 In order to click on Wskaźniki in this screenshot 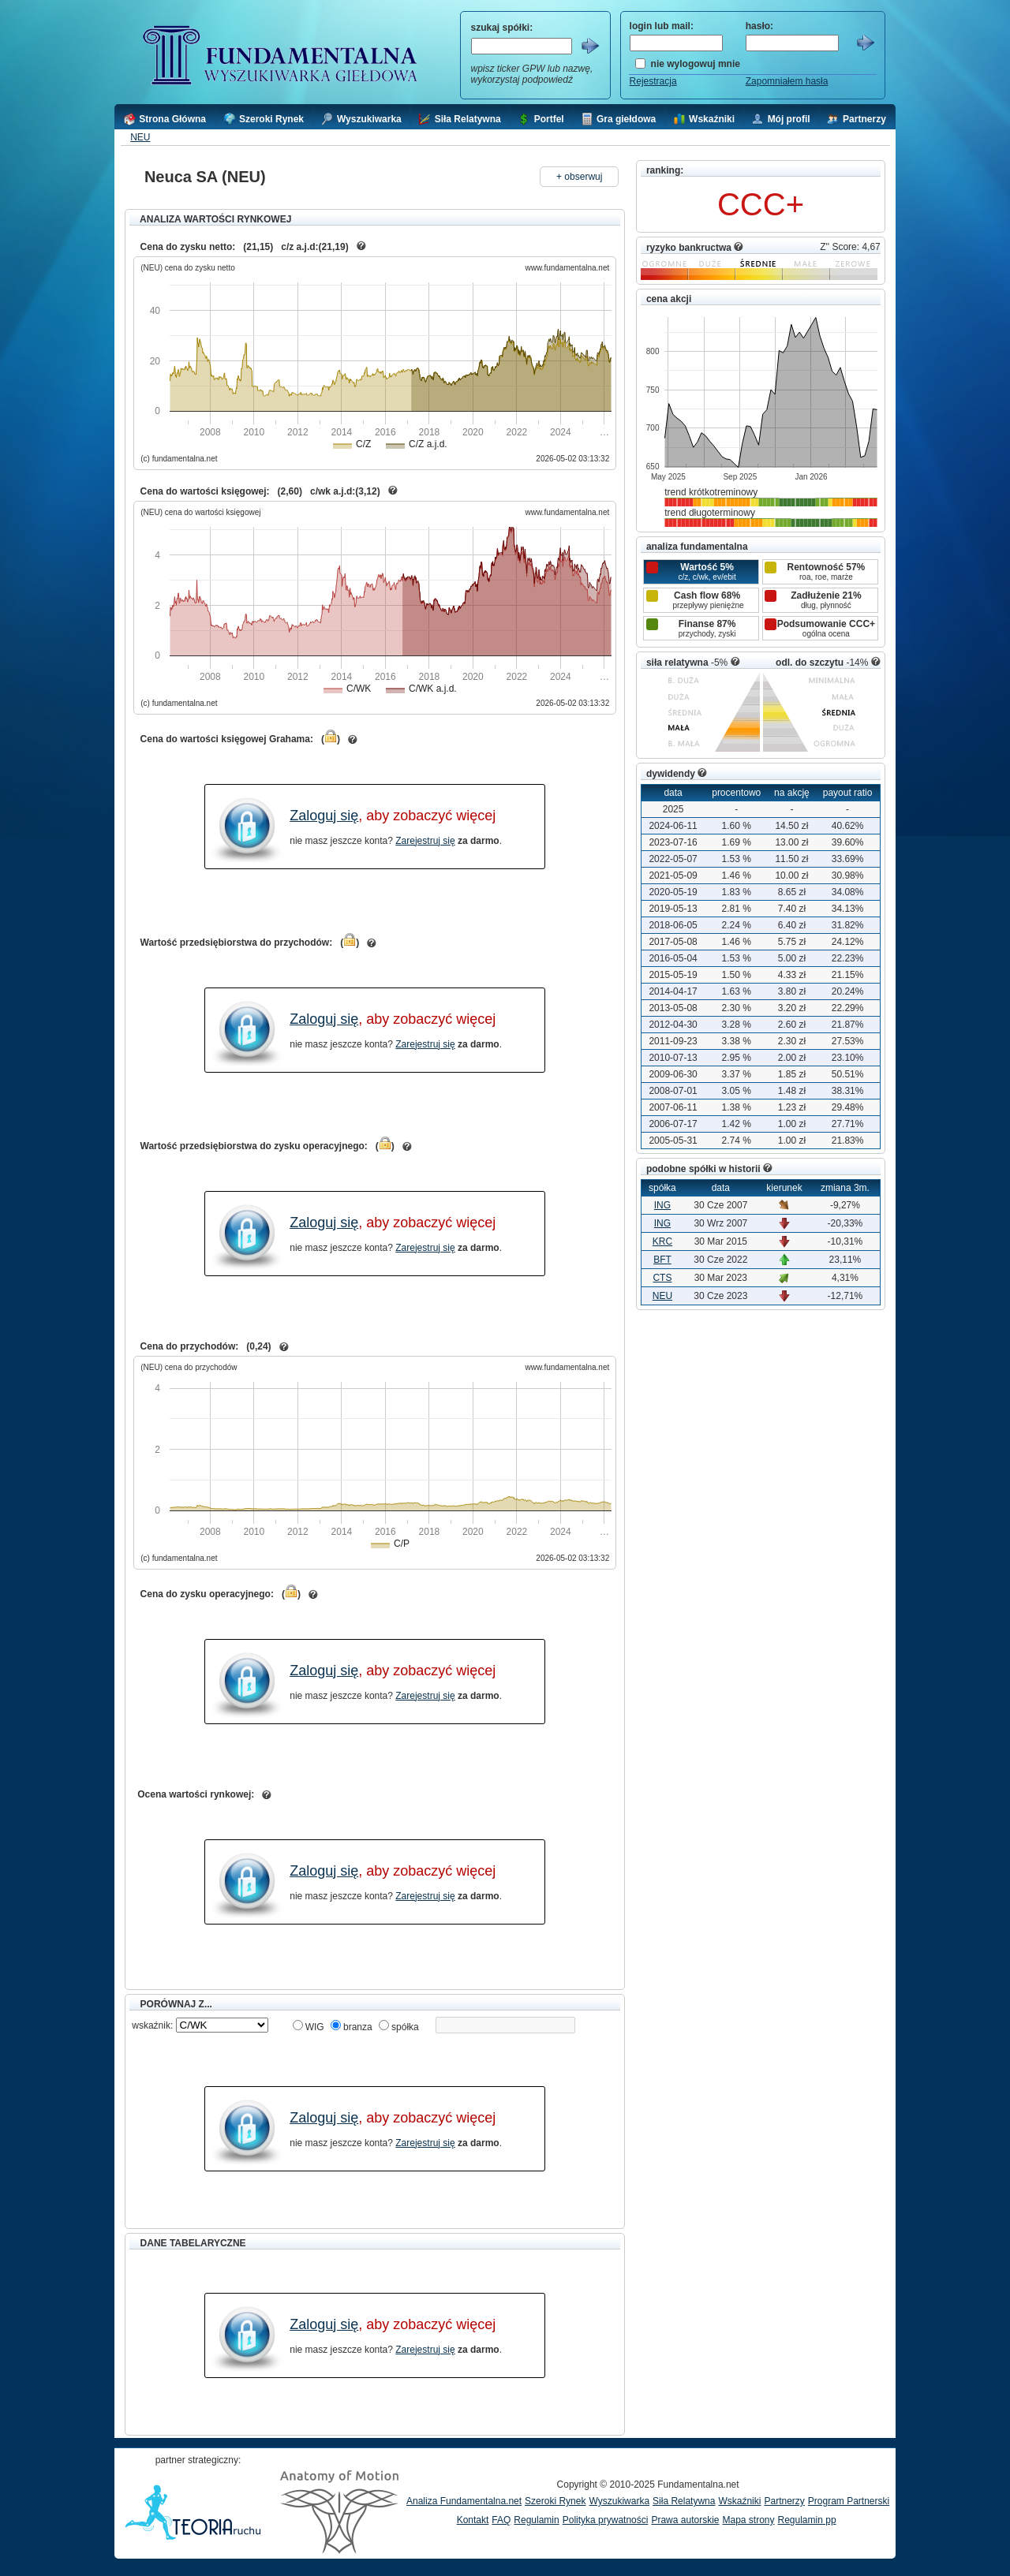, I will do `click(739, 2501)`.